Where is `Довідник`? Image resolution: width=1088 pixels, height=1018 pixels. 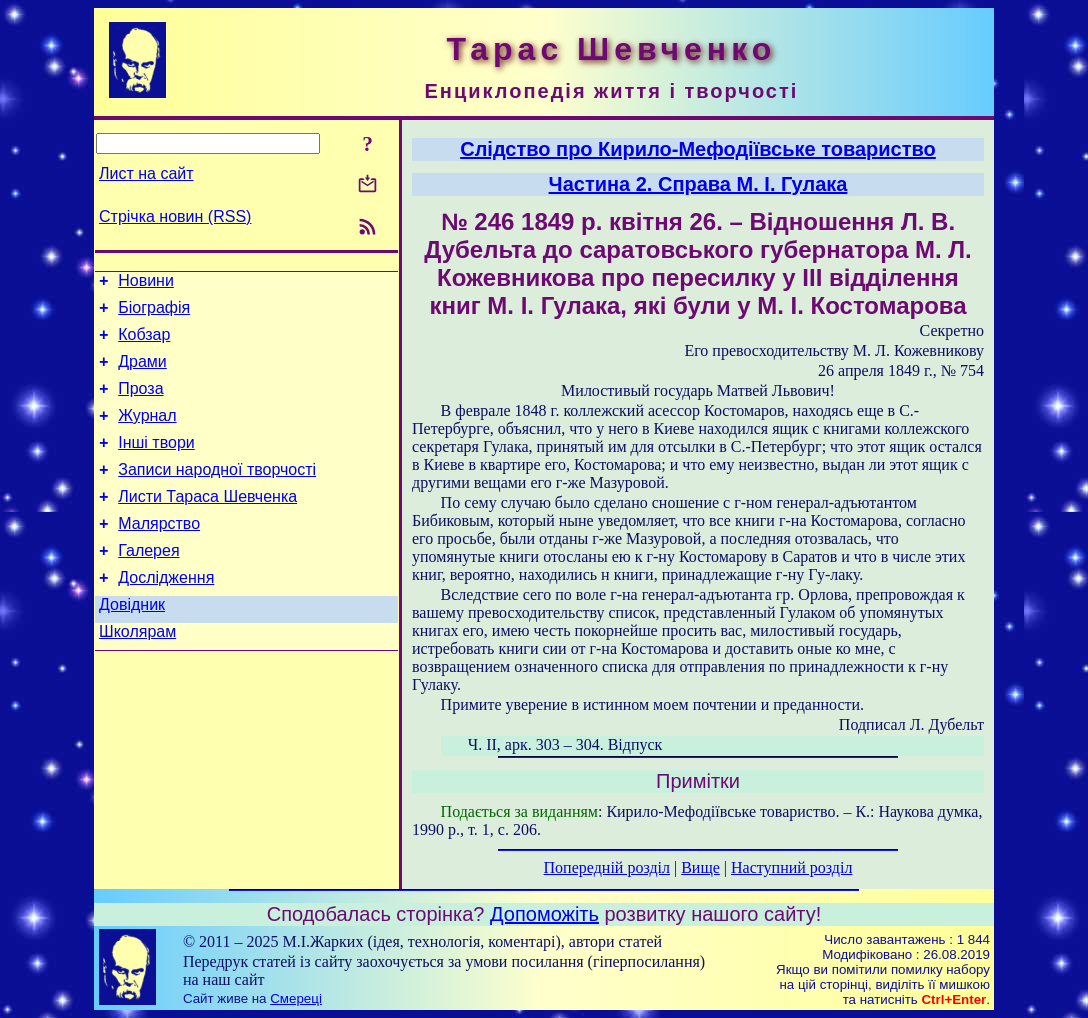
Довідник is located at coordinates (132, 643).